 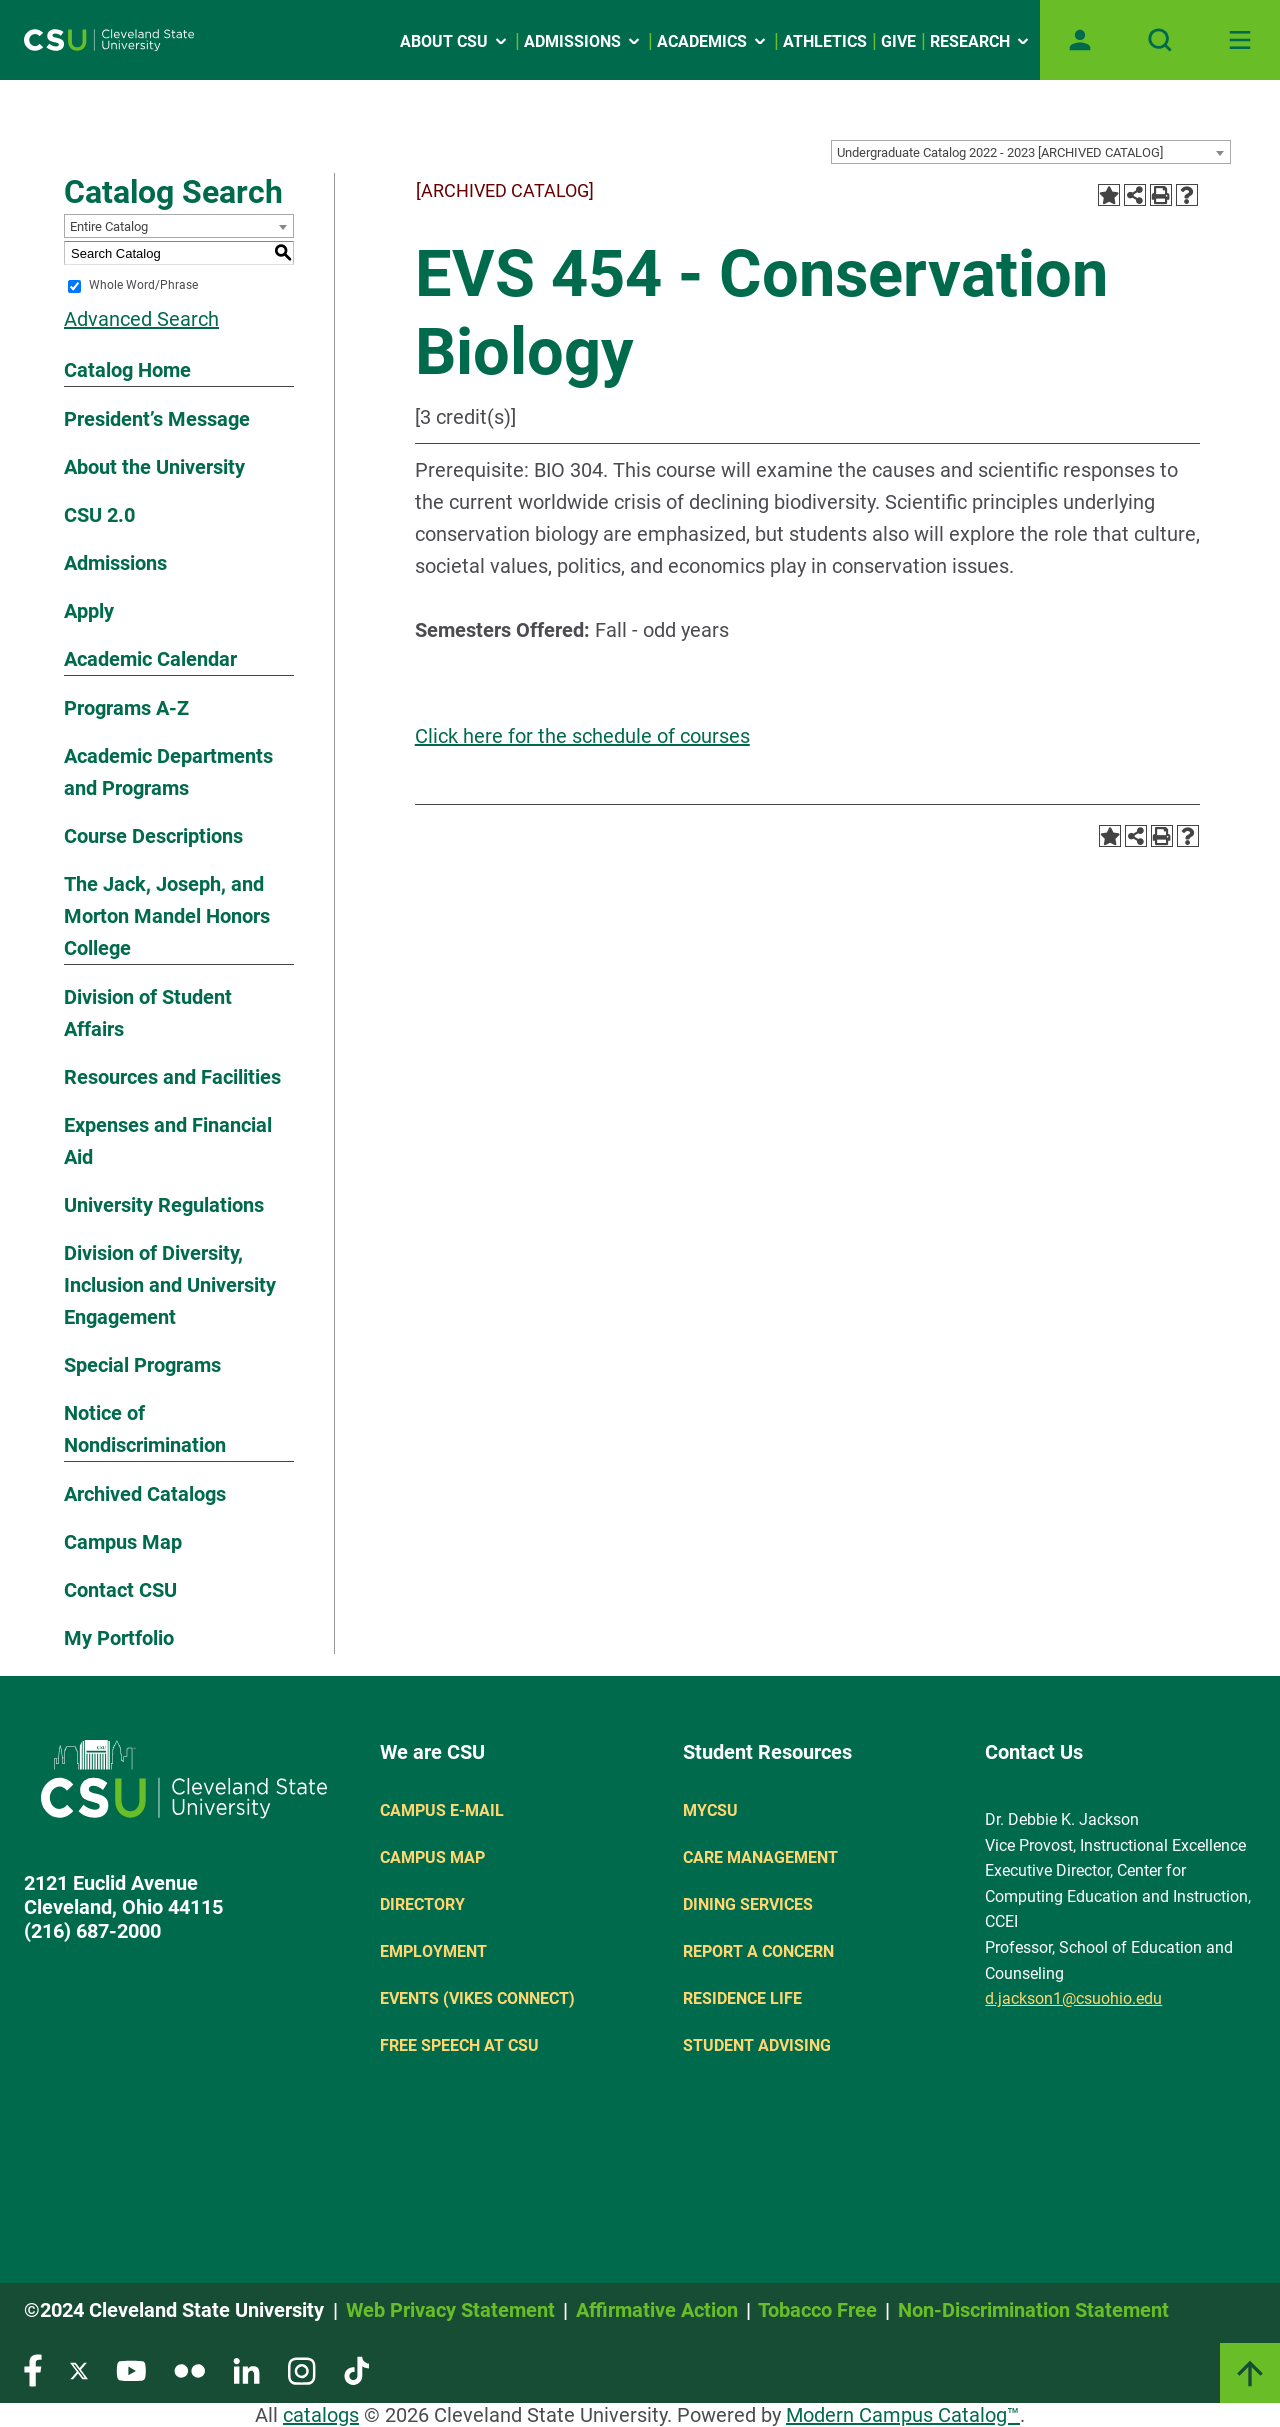 What do you see at coordinates (825, 41) in the screenshot?
I see `Athletics` at bounding box center [825, 41].